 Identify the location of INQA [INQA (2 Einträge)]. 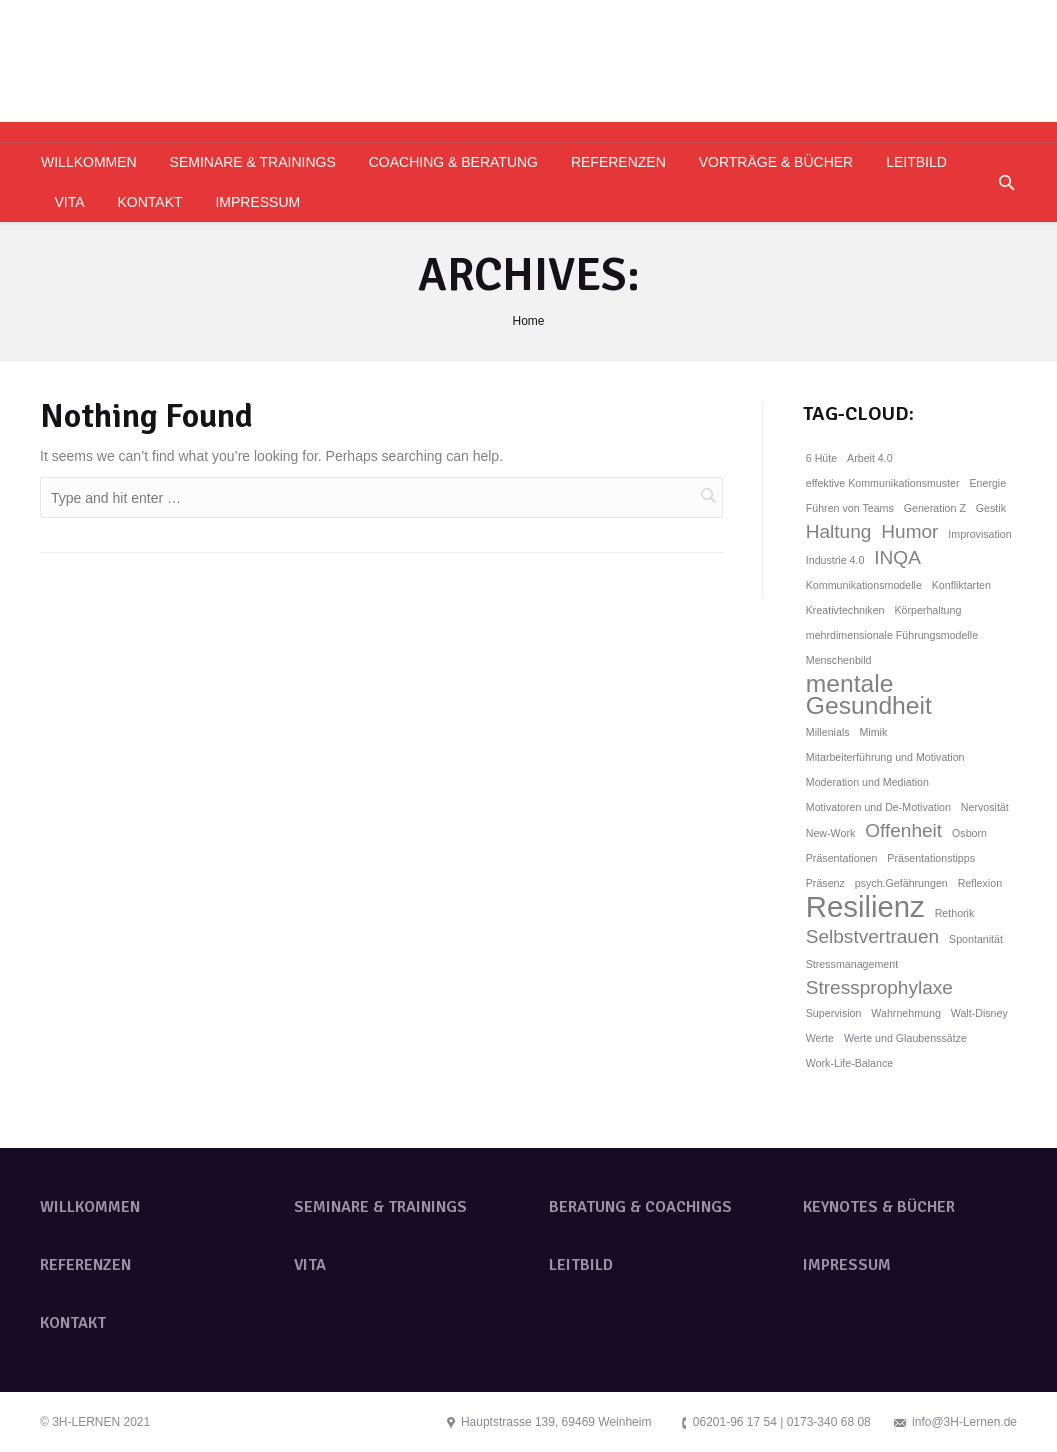
(897, 557).